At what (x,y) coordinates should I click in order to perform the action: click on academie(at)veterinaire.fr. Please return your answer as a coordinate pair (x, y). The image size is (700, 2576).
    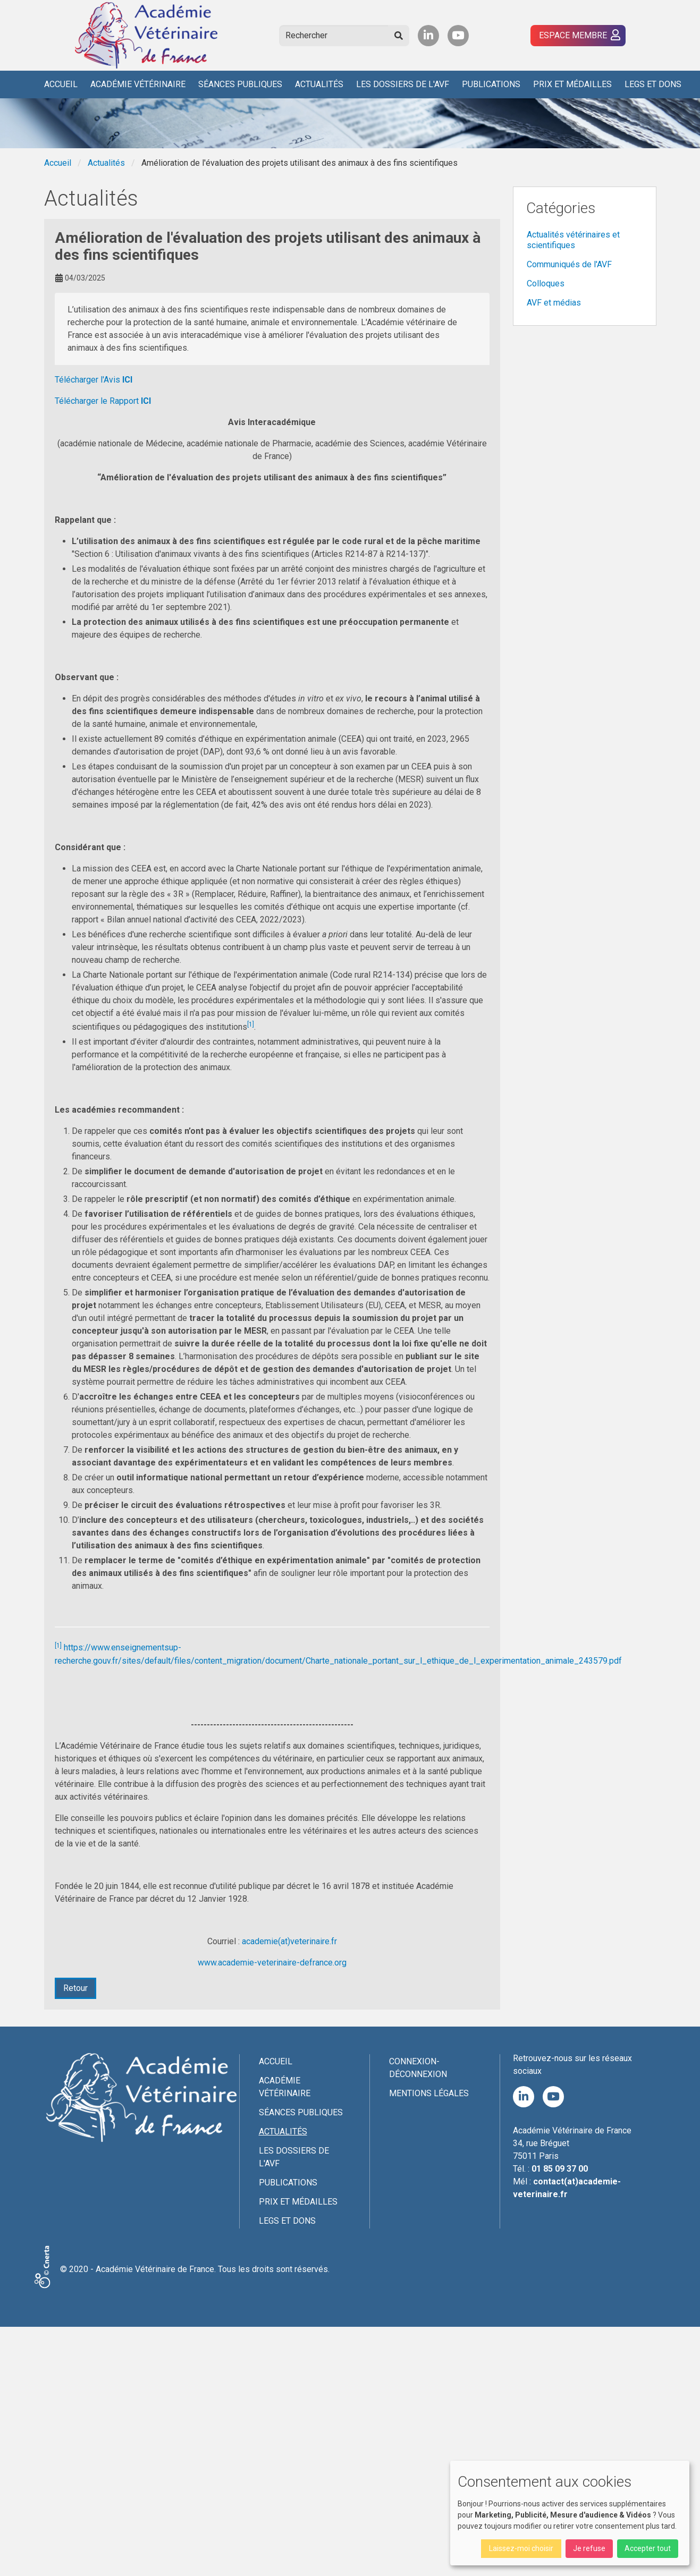
    Looking at the image, I should click on (289, 1941).